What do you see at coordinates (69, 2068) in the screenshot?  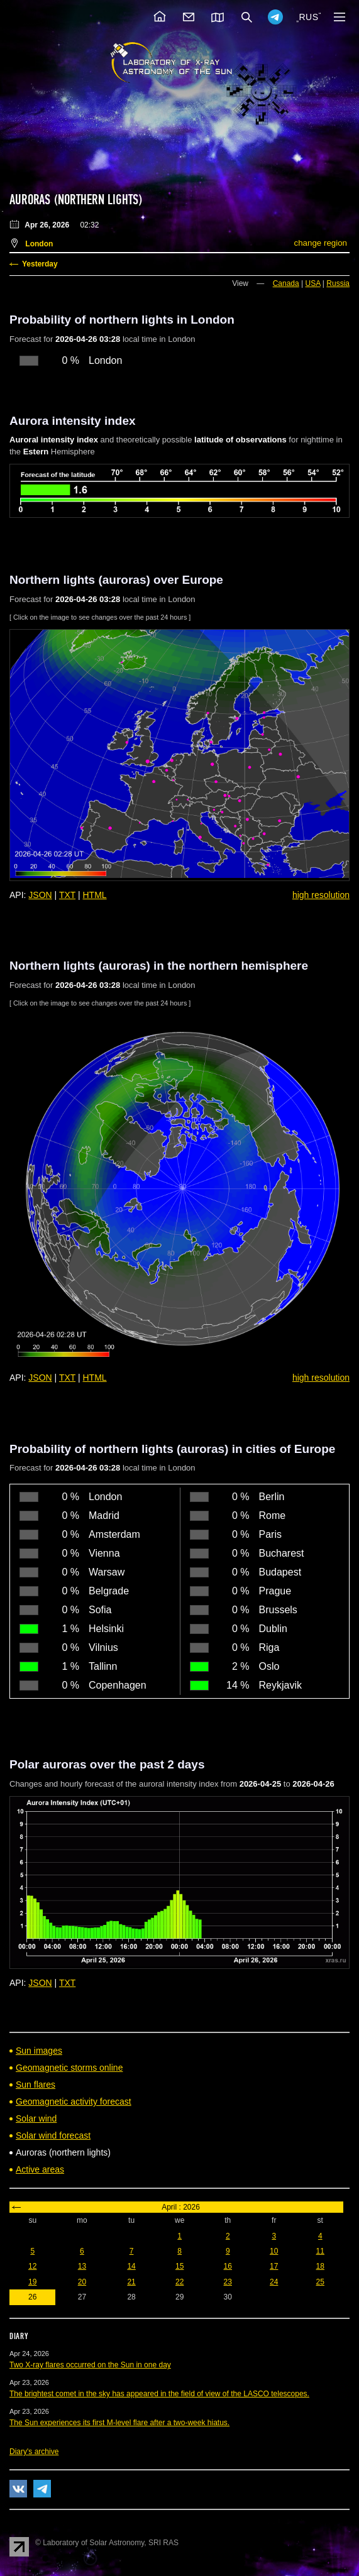 I see `Geomagnetic storms online` at bounding box center [69, 2068].